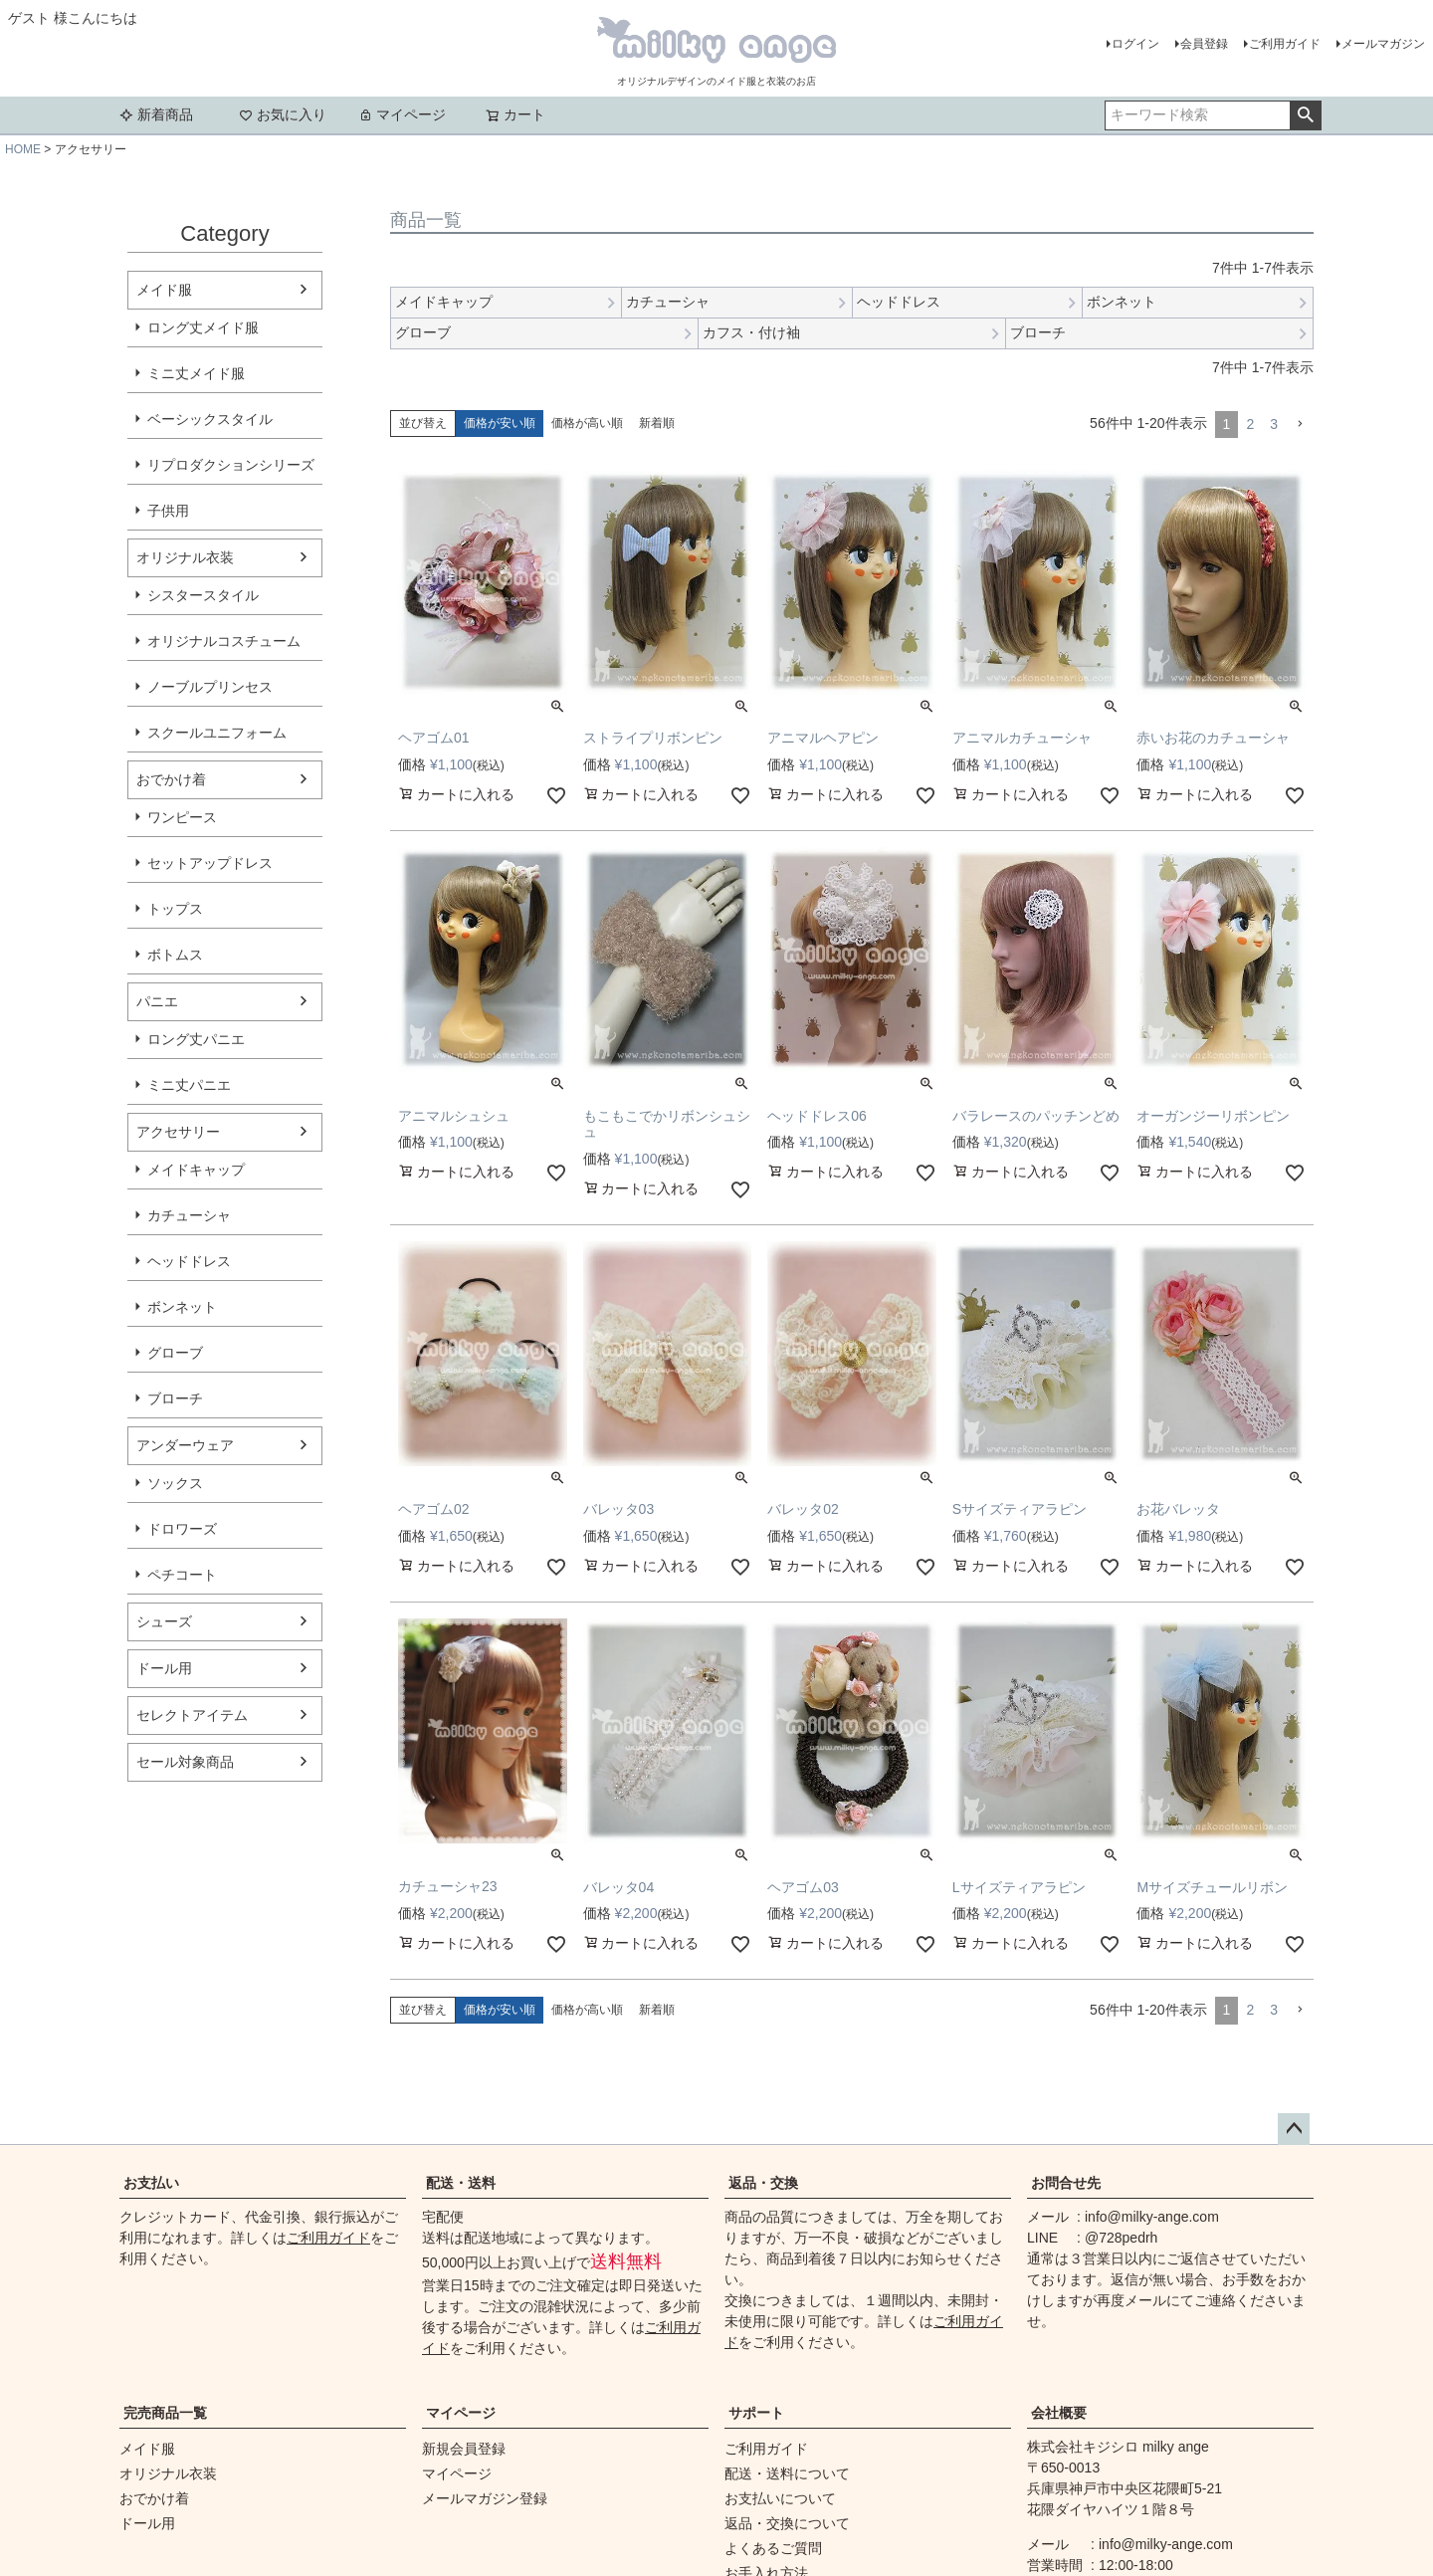  Describe the element at coordinates (151, 2183) in the screenshot. I see `お支払い` at that location.